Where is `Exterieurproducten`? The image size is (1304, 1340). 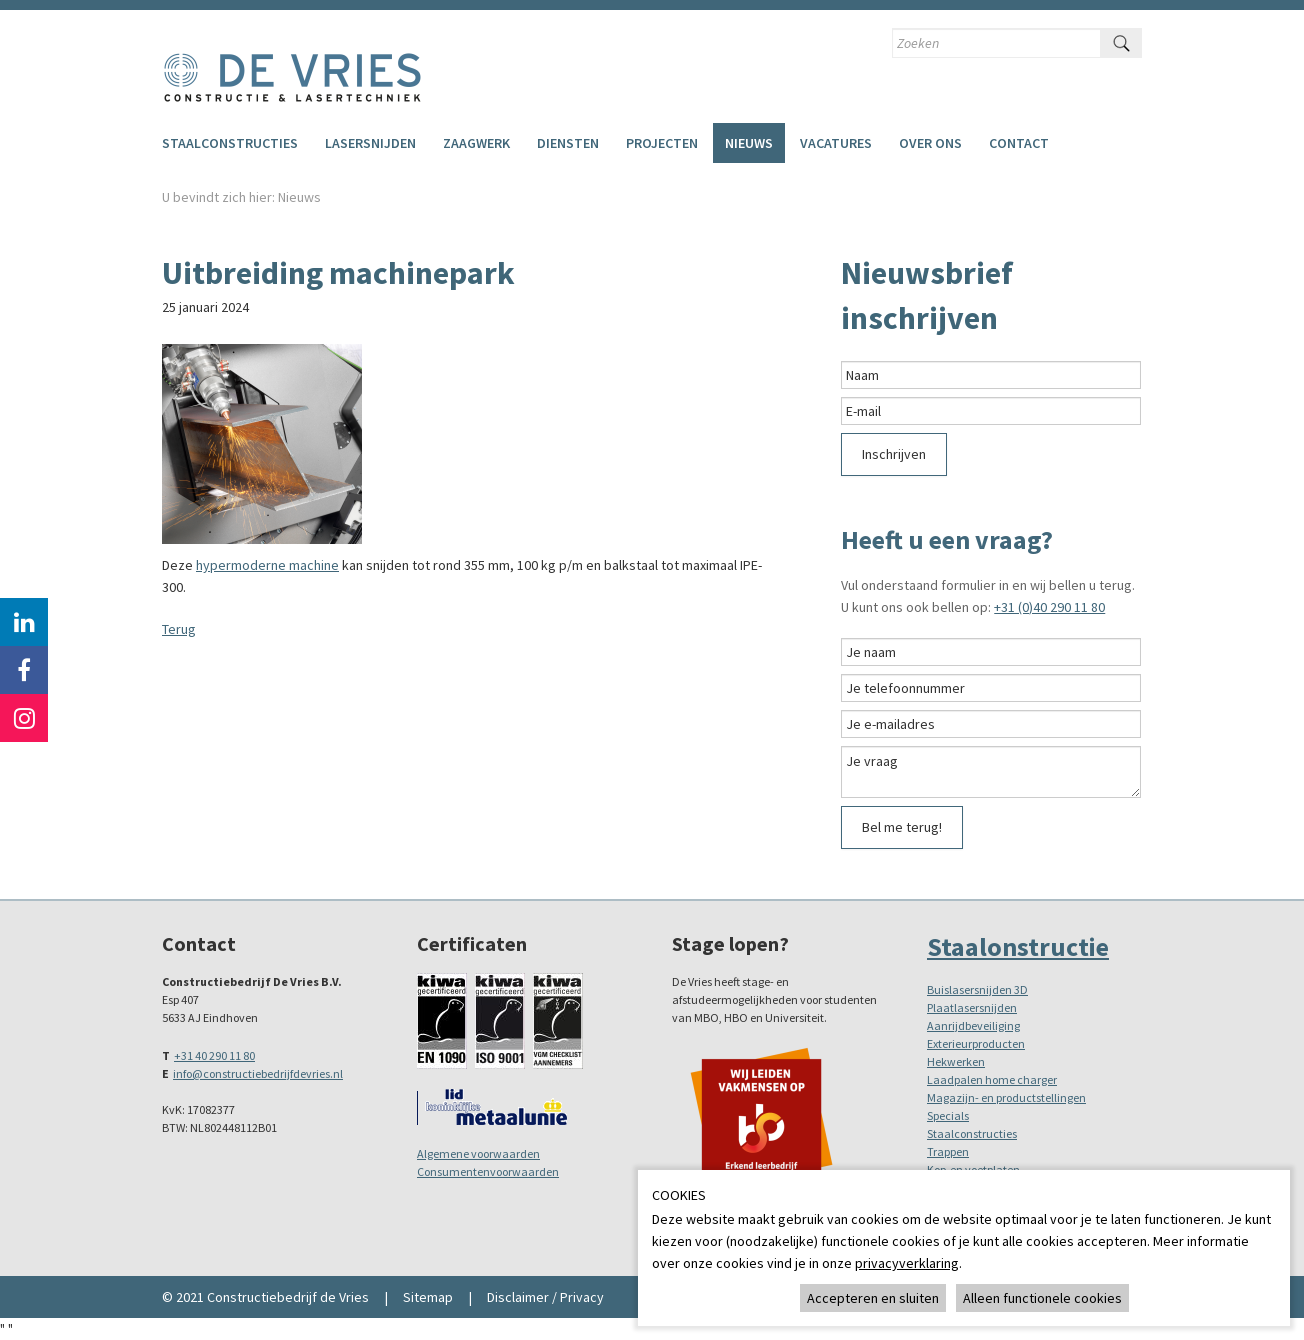
Exterieurproducten is located at coordinates (976, 1043).